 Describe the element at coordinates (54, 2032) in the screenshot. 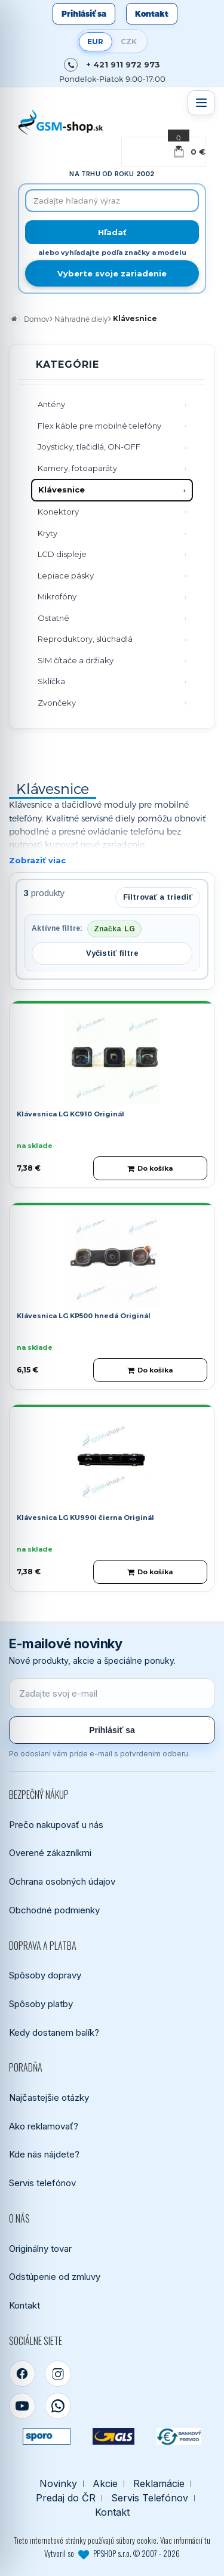

I see `Kedy dostanem balík?` at that location.